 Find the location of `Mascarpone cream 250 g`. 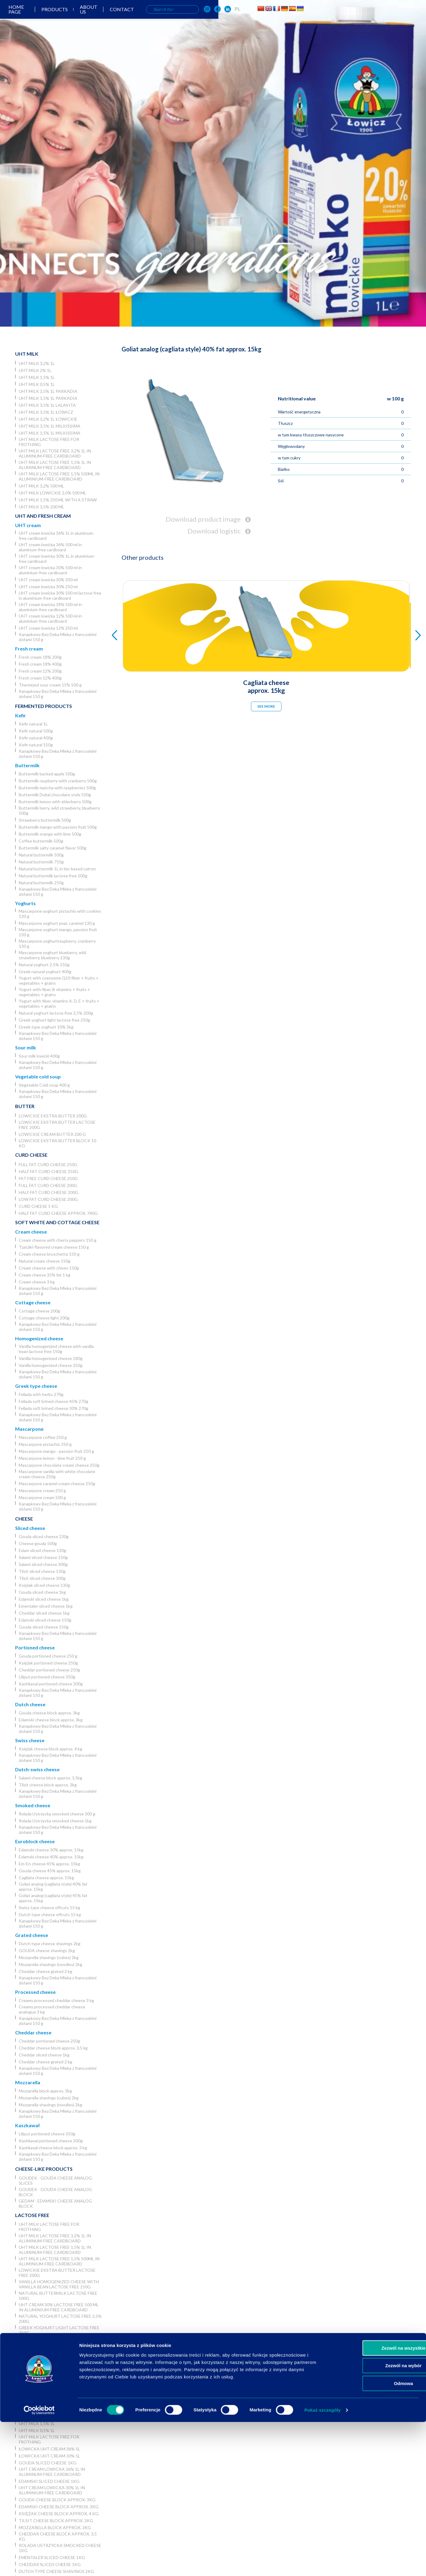

Mascarpone cream 250 g is located at coordinates (42, 1490).